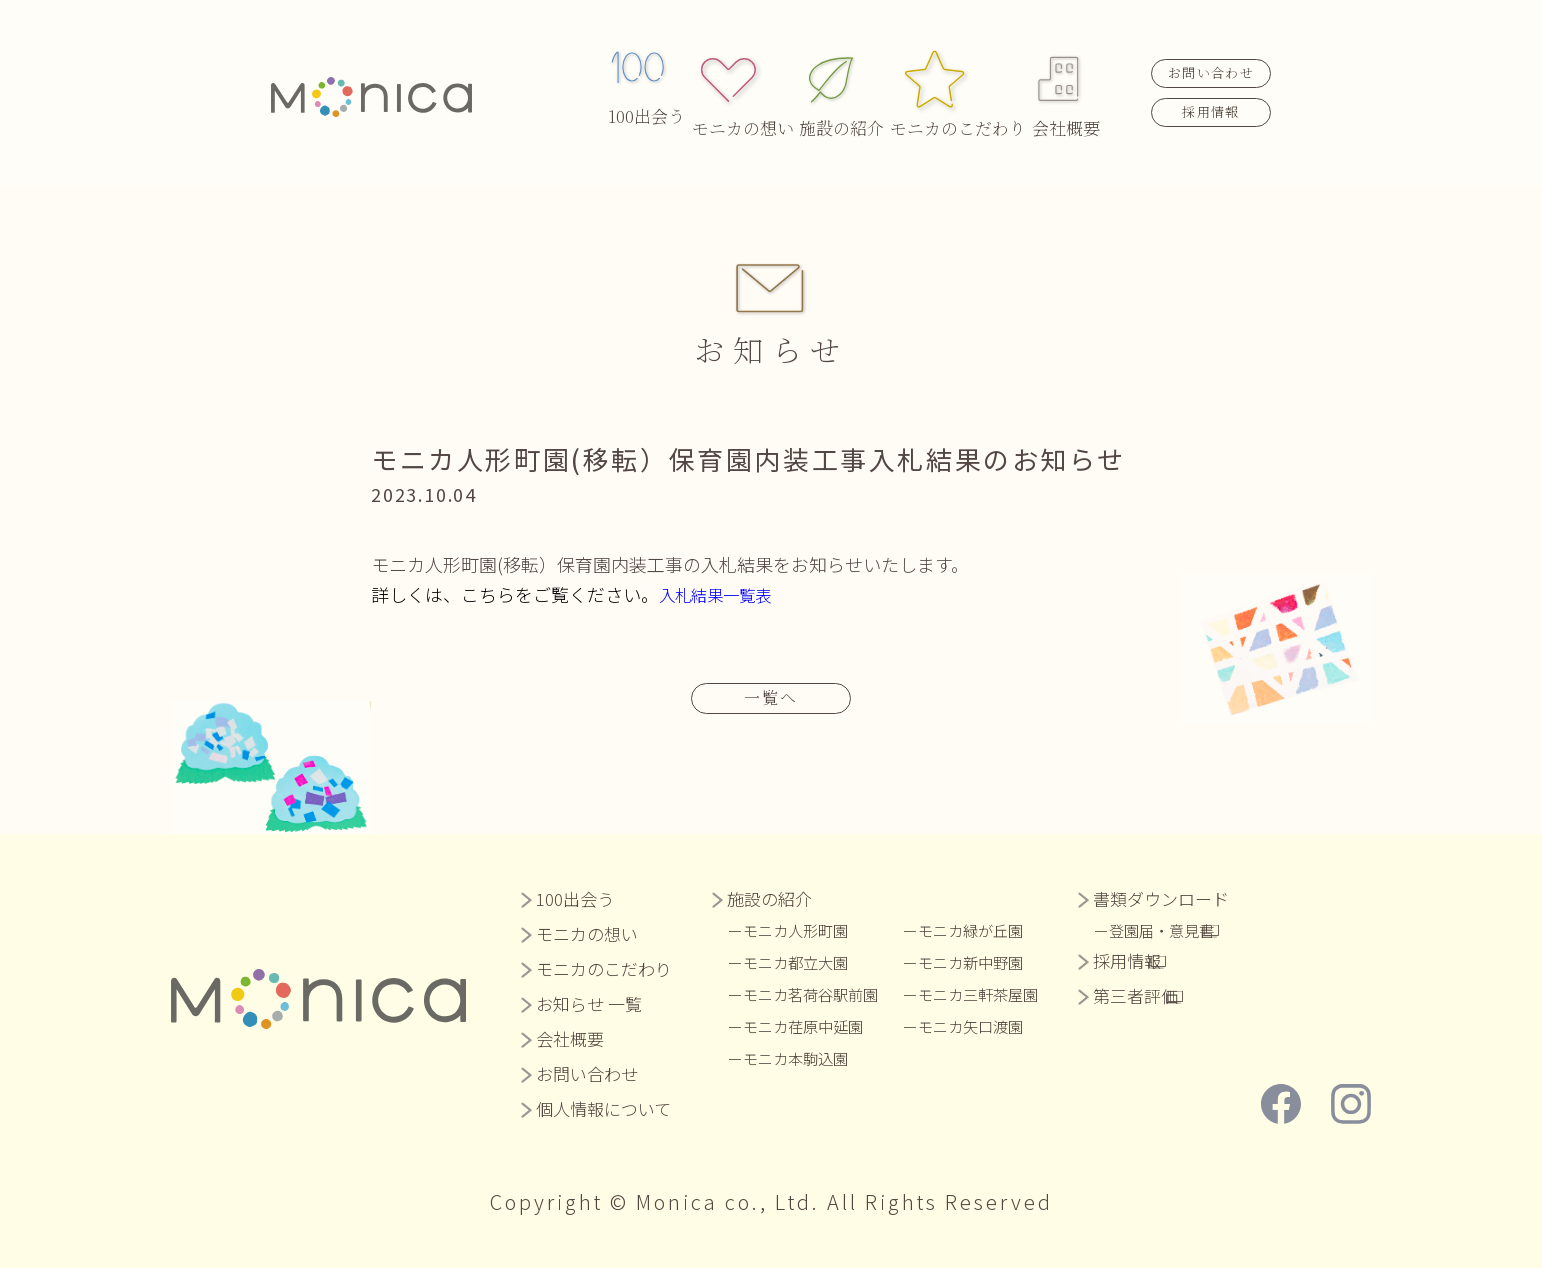 The image size is (1542, 1268). I want to click on 個人情報について, so click(603, 1107).